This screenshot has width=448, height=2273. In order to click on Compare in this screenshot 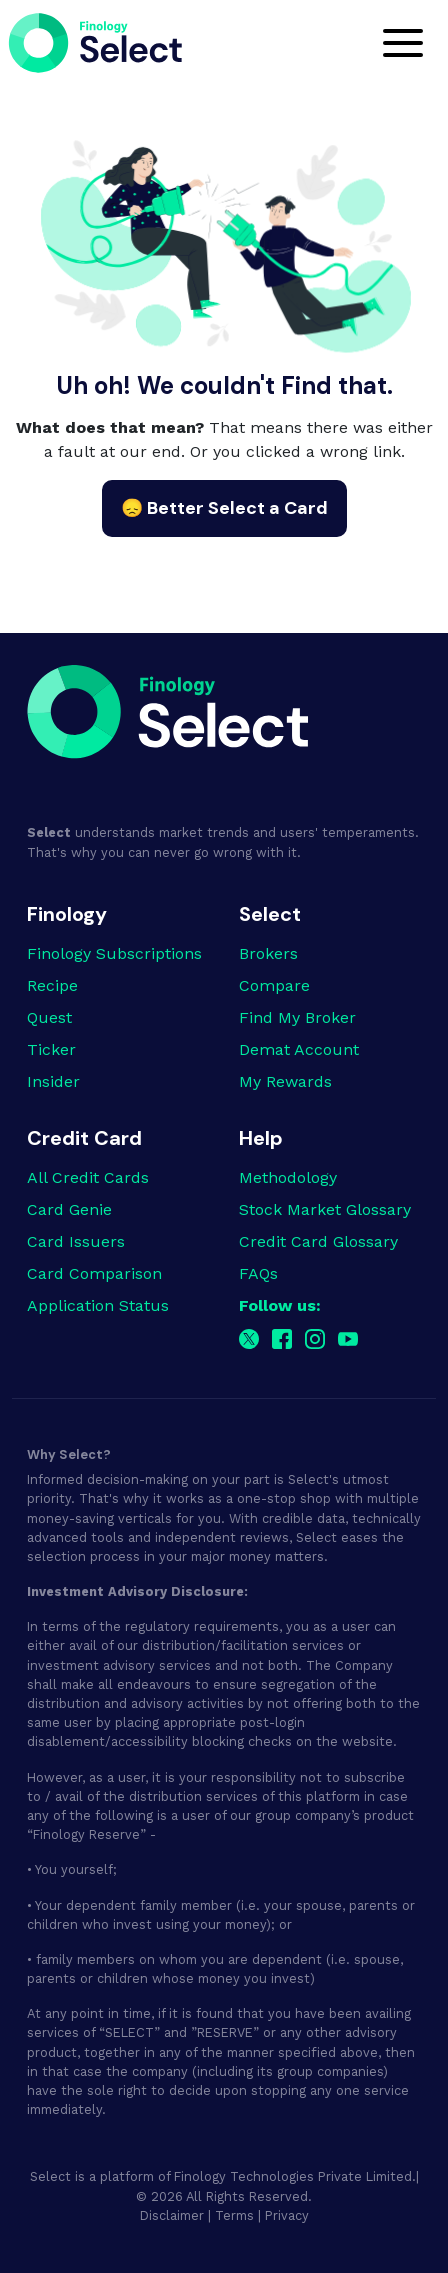, I will do `click(274, 985)`.